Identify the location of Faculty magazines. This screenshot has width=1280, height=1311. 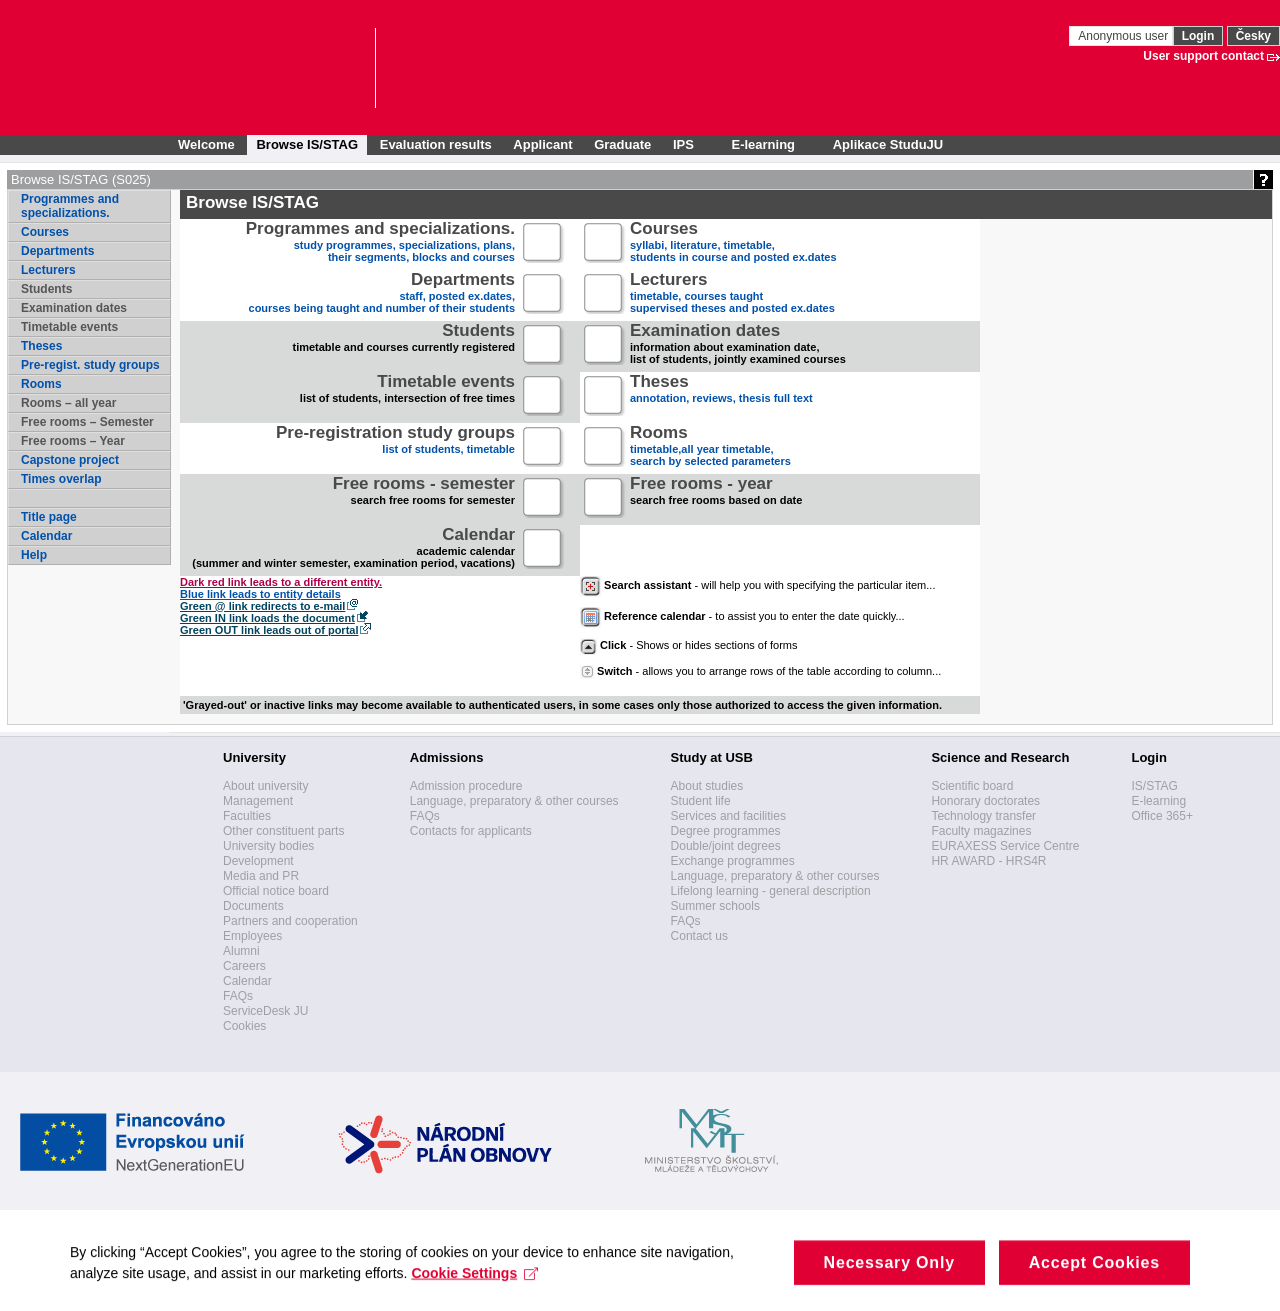
(981, 831).